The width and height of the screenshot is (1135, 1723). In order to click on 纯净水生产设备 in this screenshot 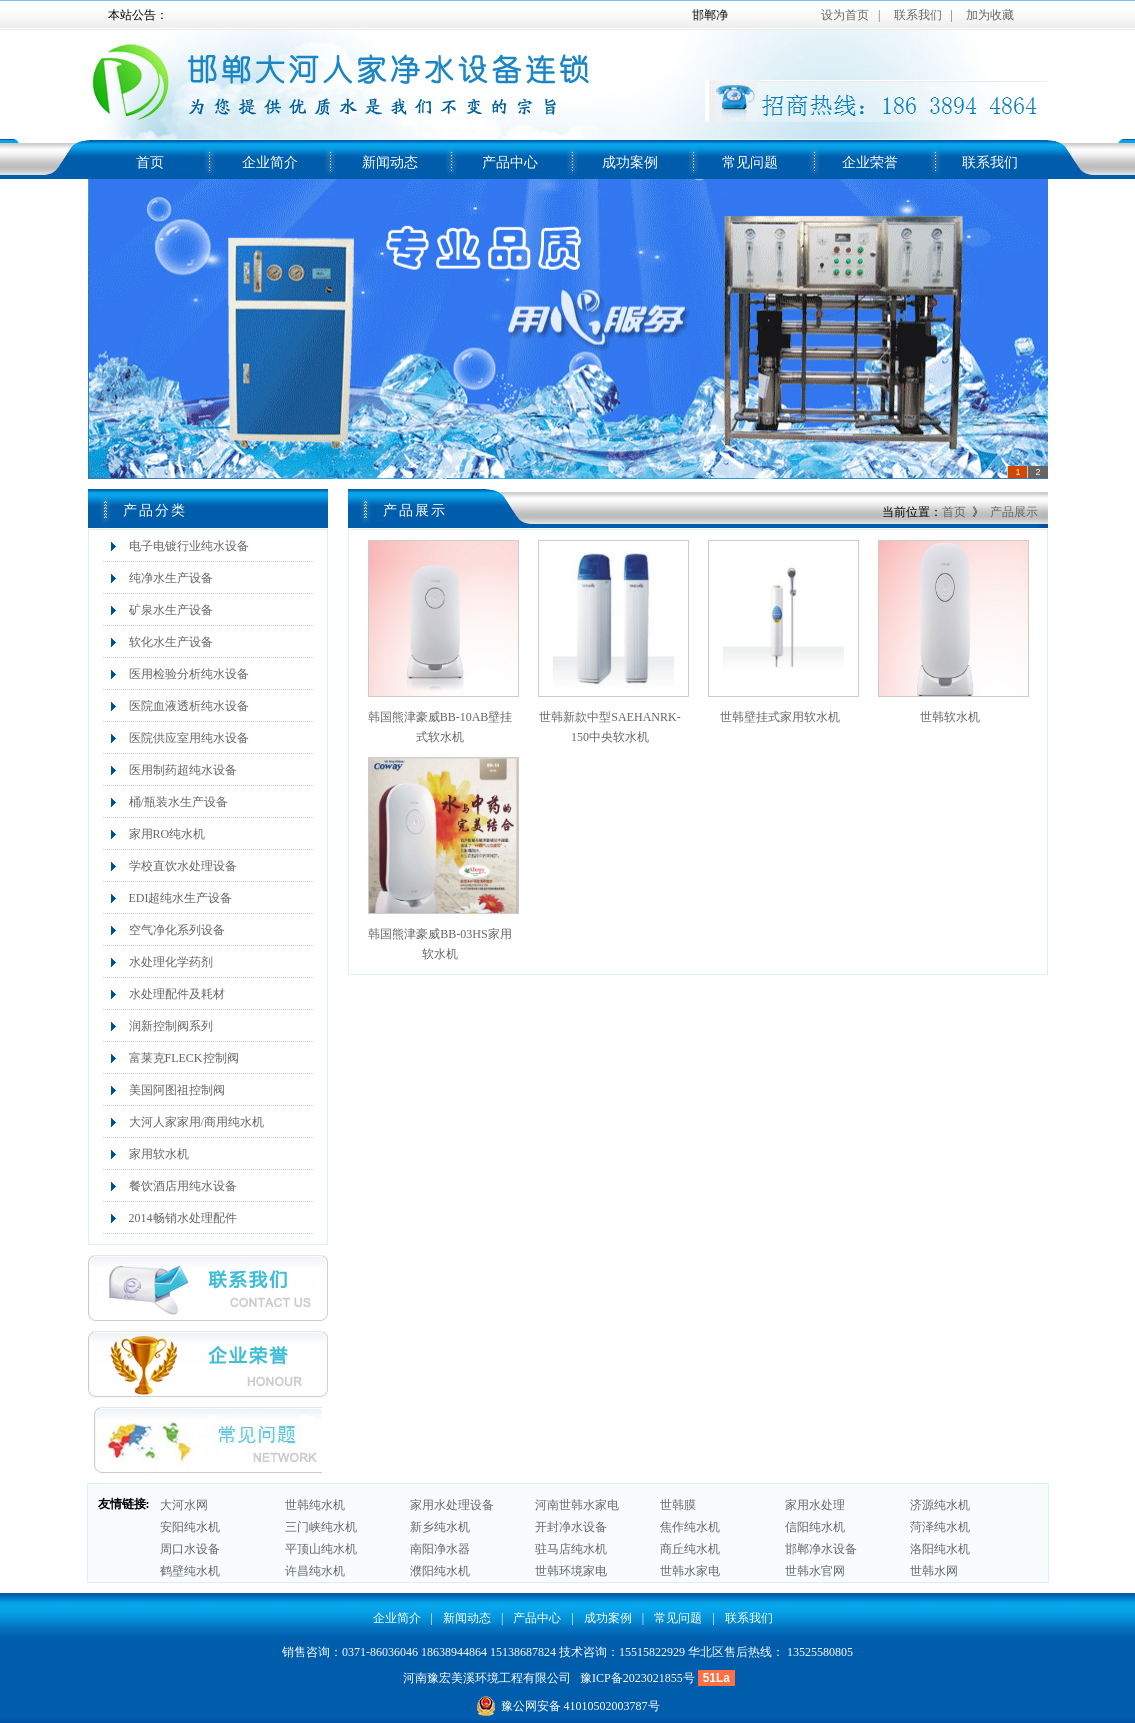, I will do `click(171, 578)`.